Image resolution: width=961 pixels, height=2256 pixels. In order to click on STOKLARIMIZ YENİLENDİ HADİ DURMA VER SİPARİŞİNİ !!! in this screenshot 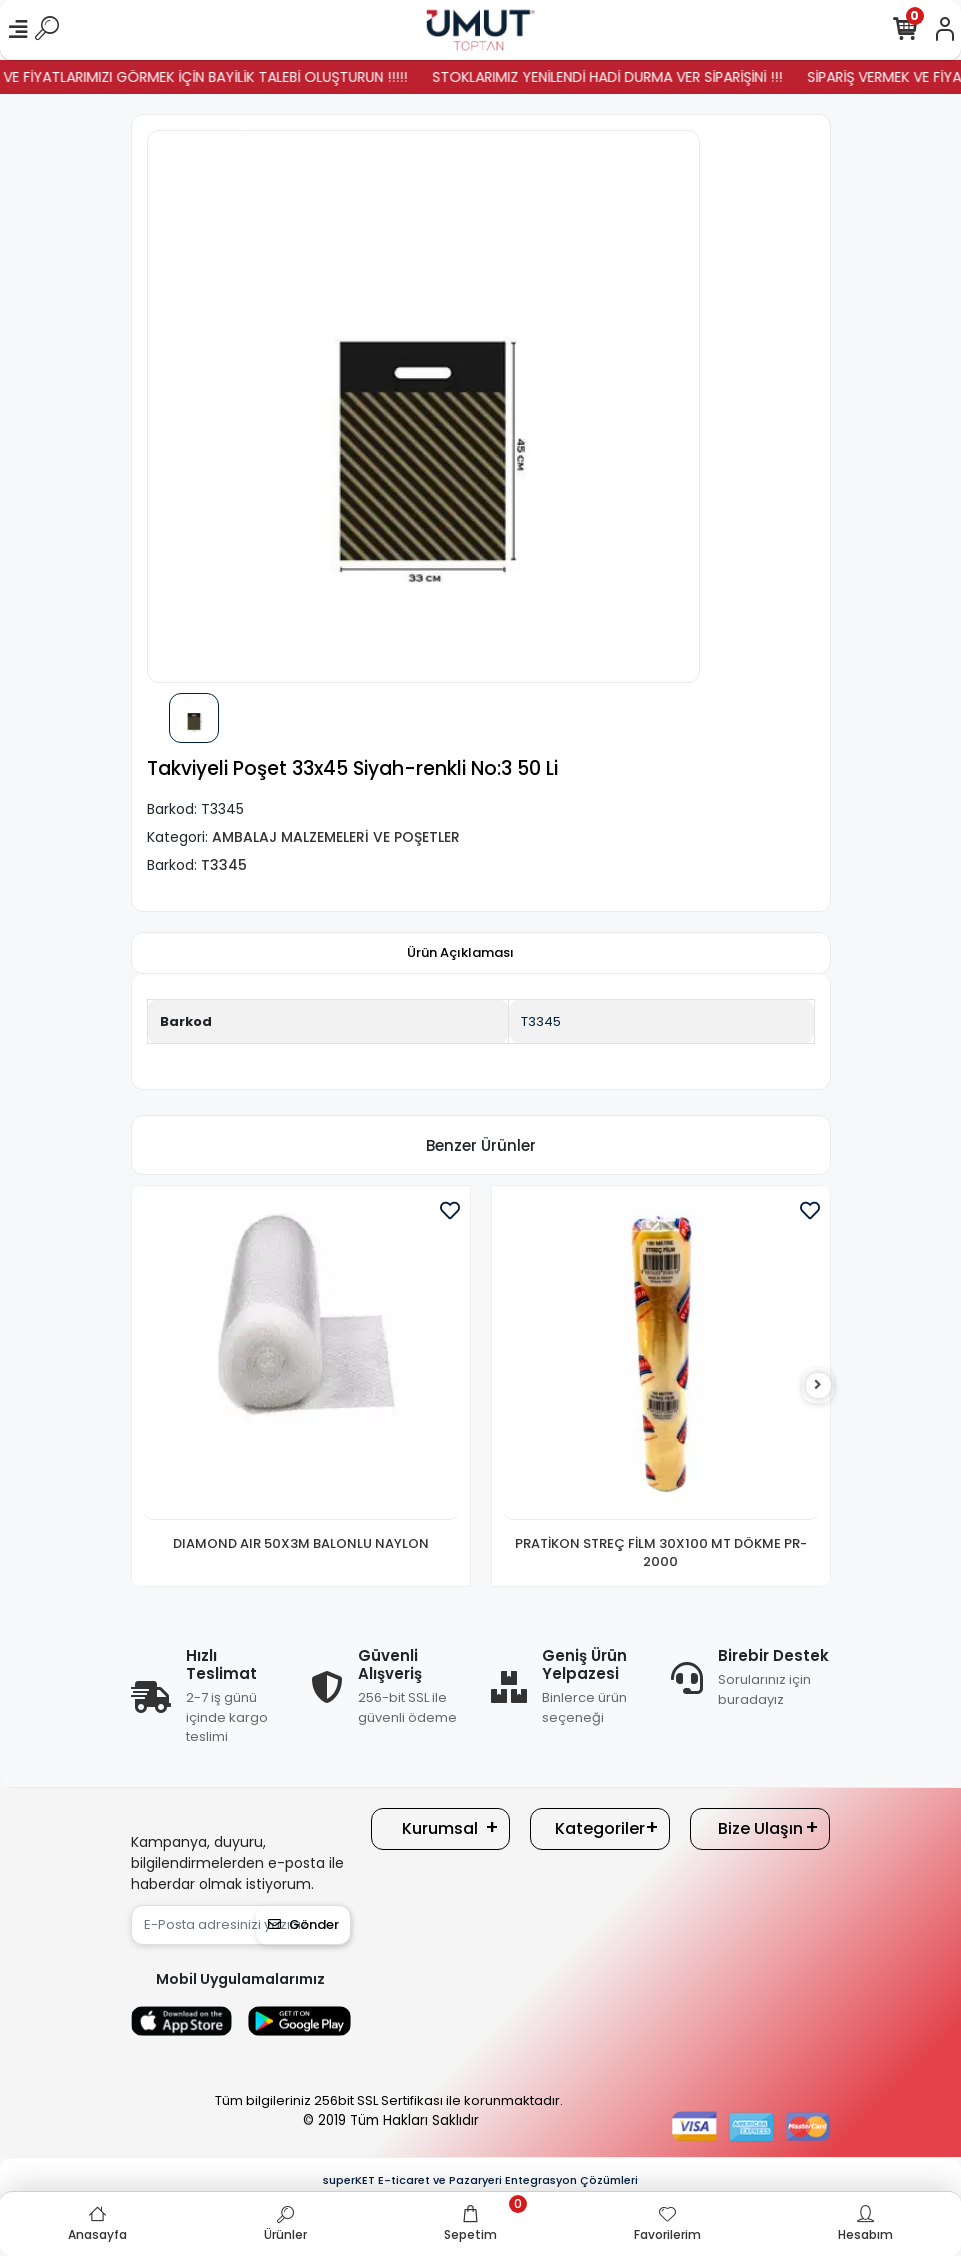, I will do `click(632, 77)`.